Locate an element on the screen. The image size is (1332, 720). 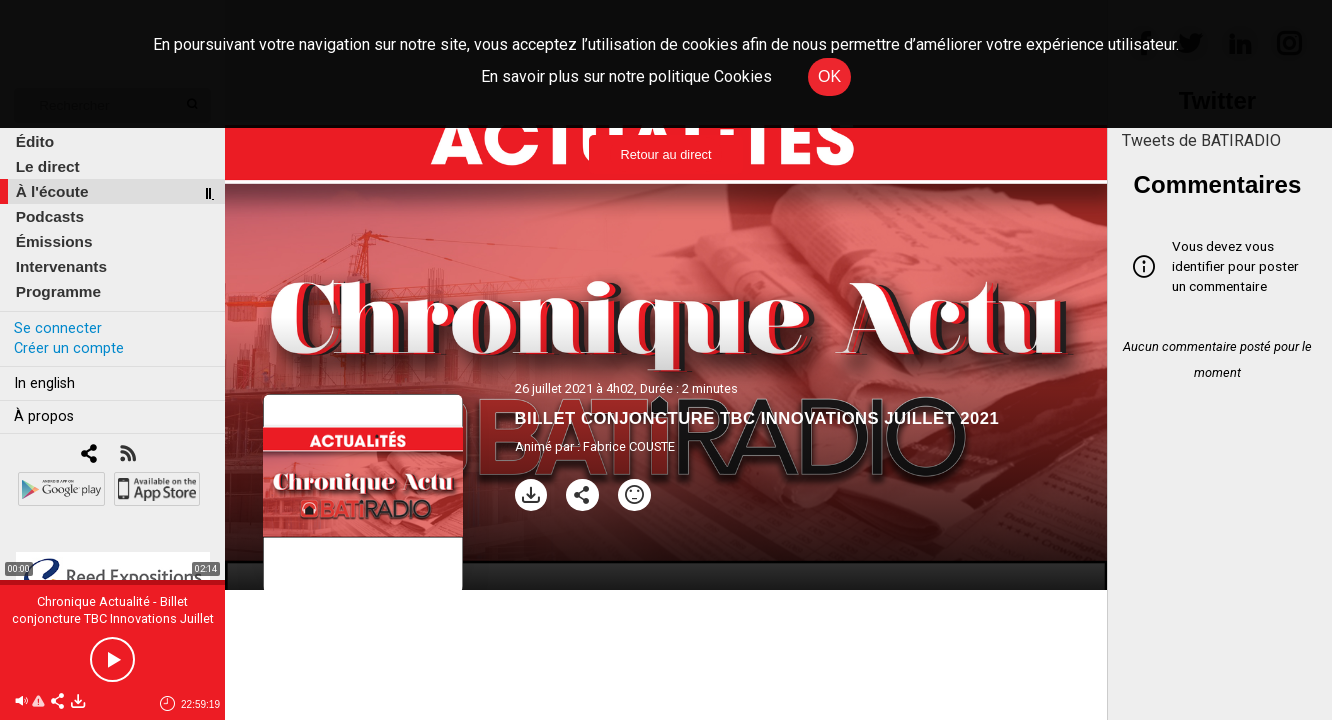
Édito is located at coordinates (35, 141).